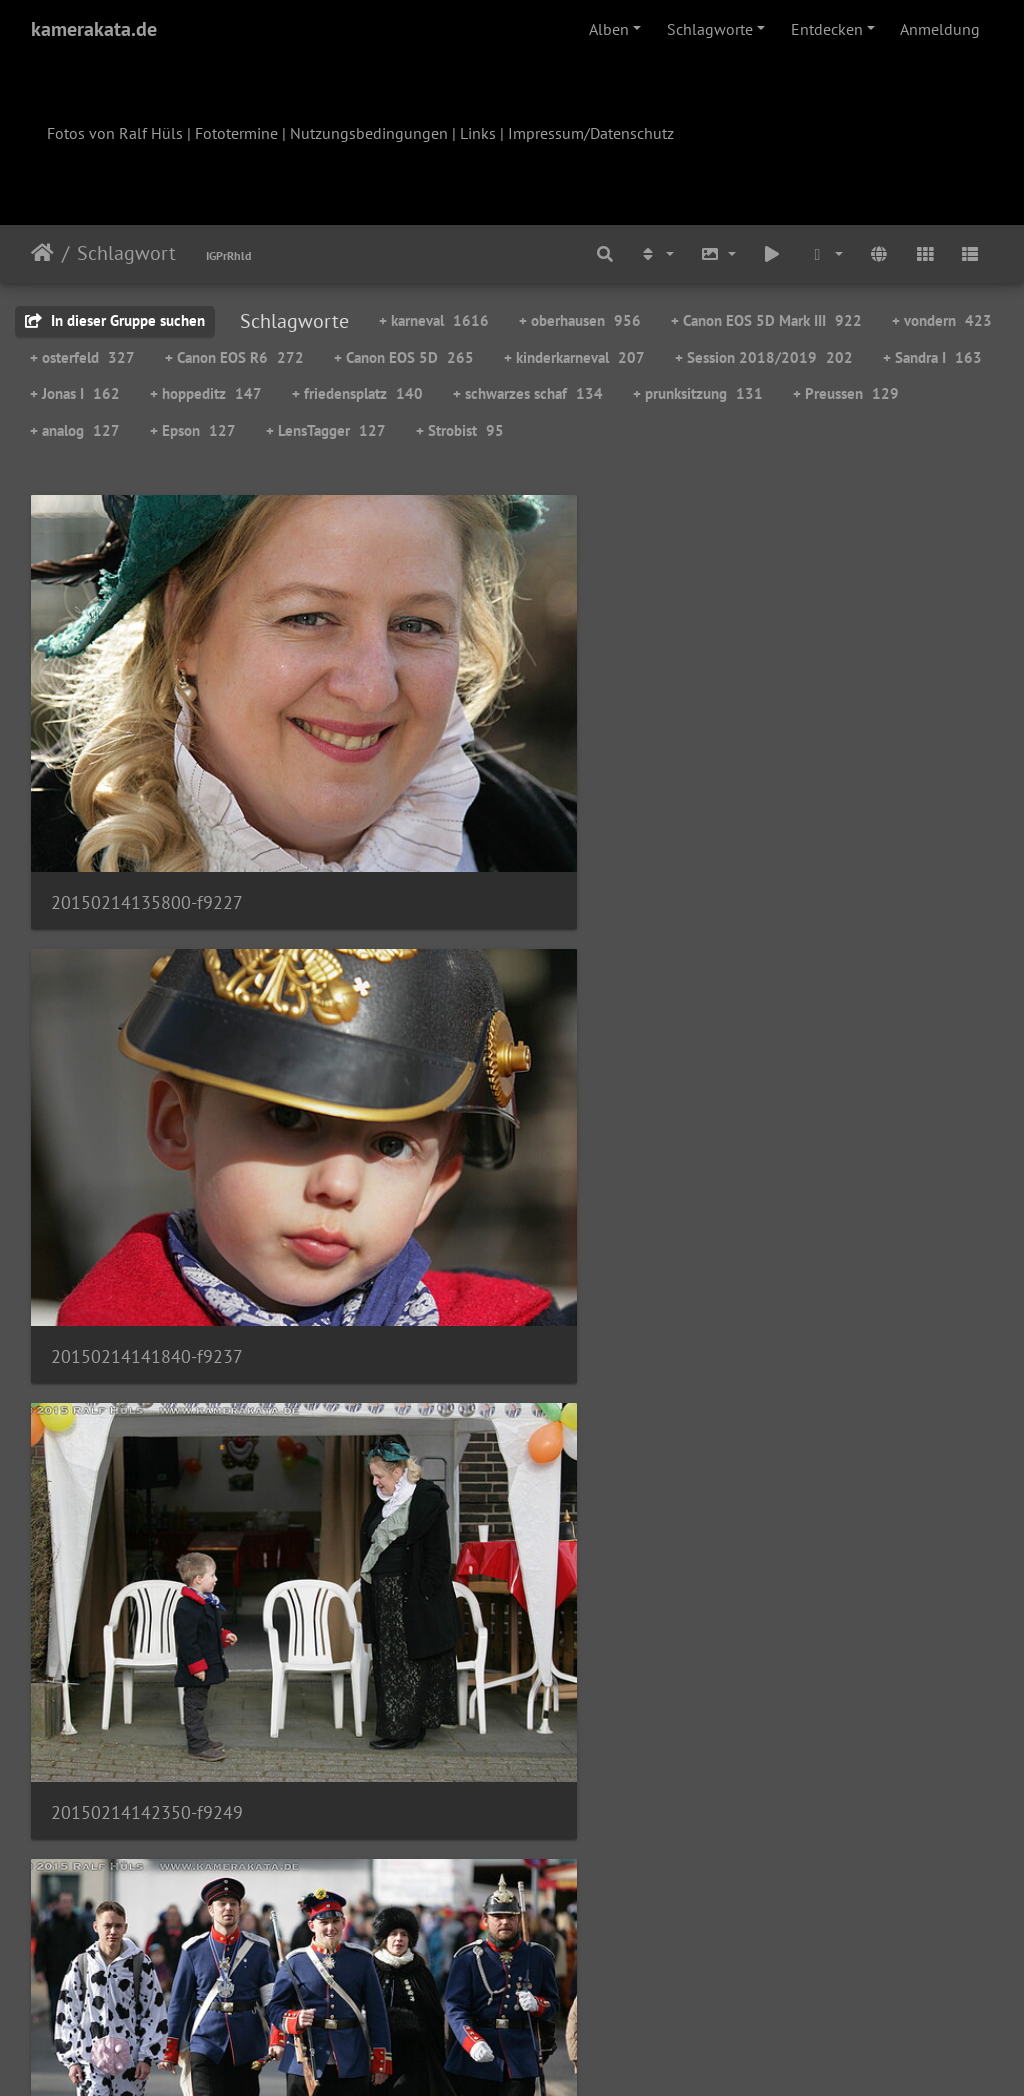  Describe the element at coordinates (808, 1874) in the screenshot. I see `20150214152001-f9339` at that location.